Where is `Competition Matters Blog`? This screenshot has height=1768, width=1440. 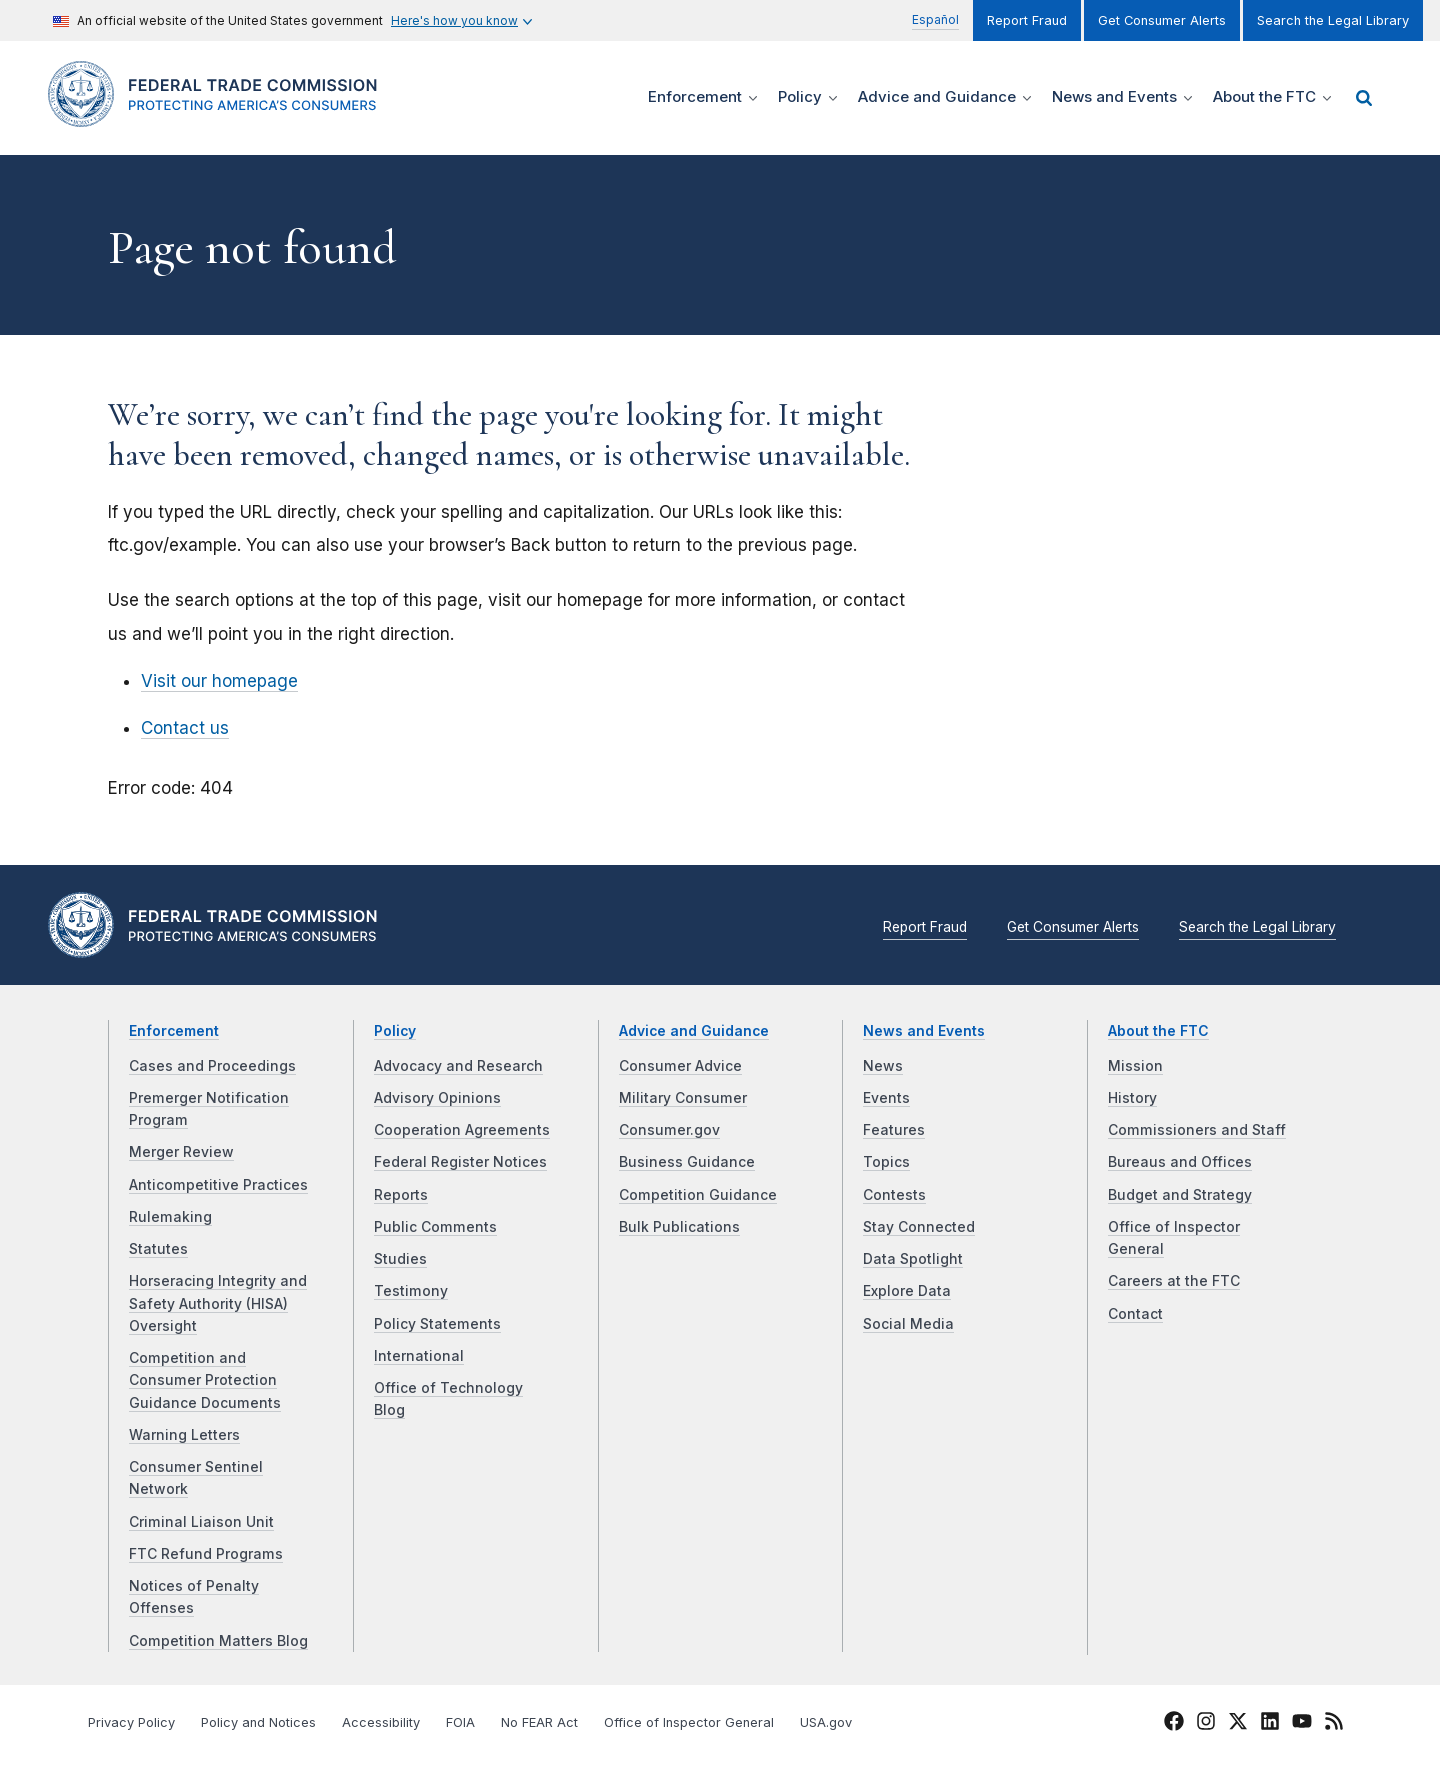 Competition Matters Blog is located at coordinates (218, 1641).